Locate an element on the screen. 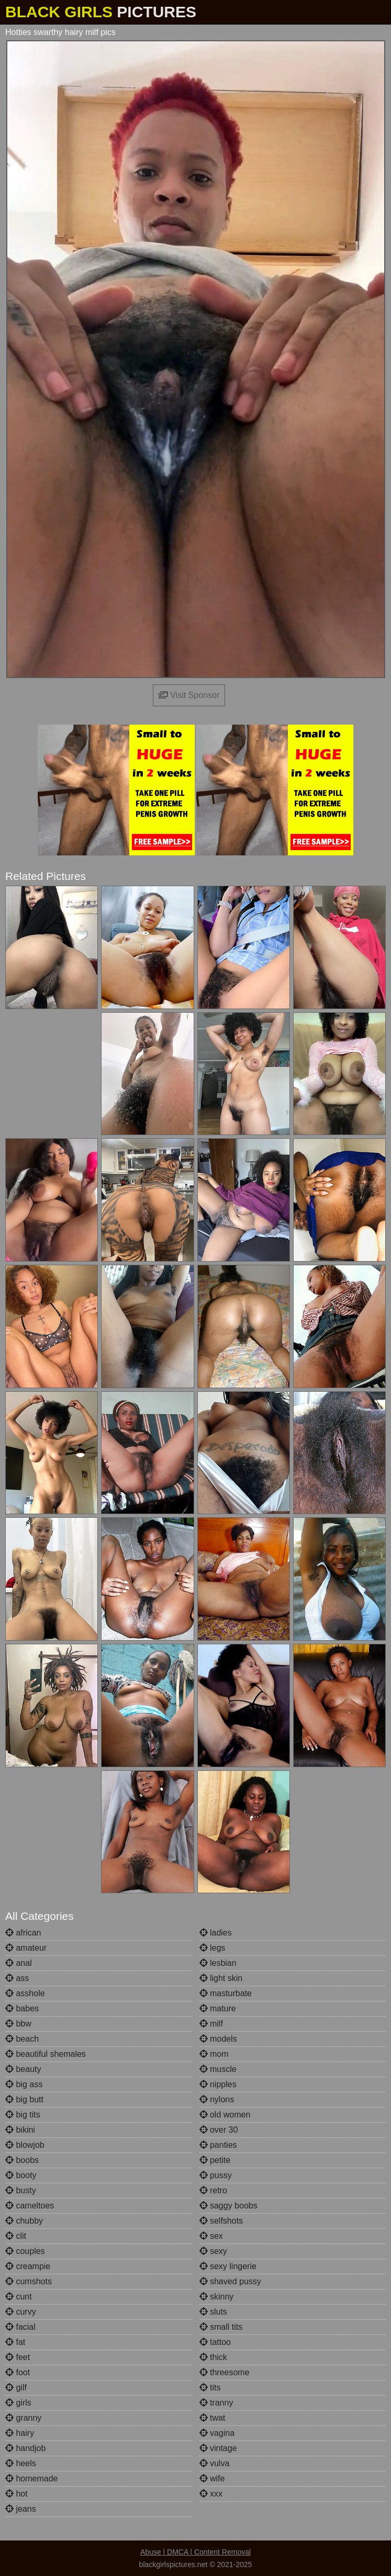  foot is located at coordinates (17, 2372).